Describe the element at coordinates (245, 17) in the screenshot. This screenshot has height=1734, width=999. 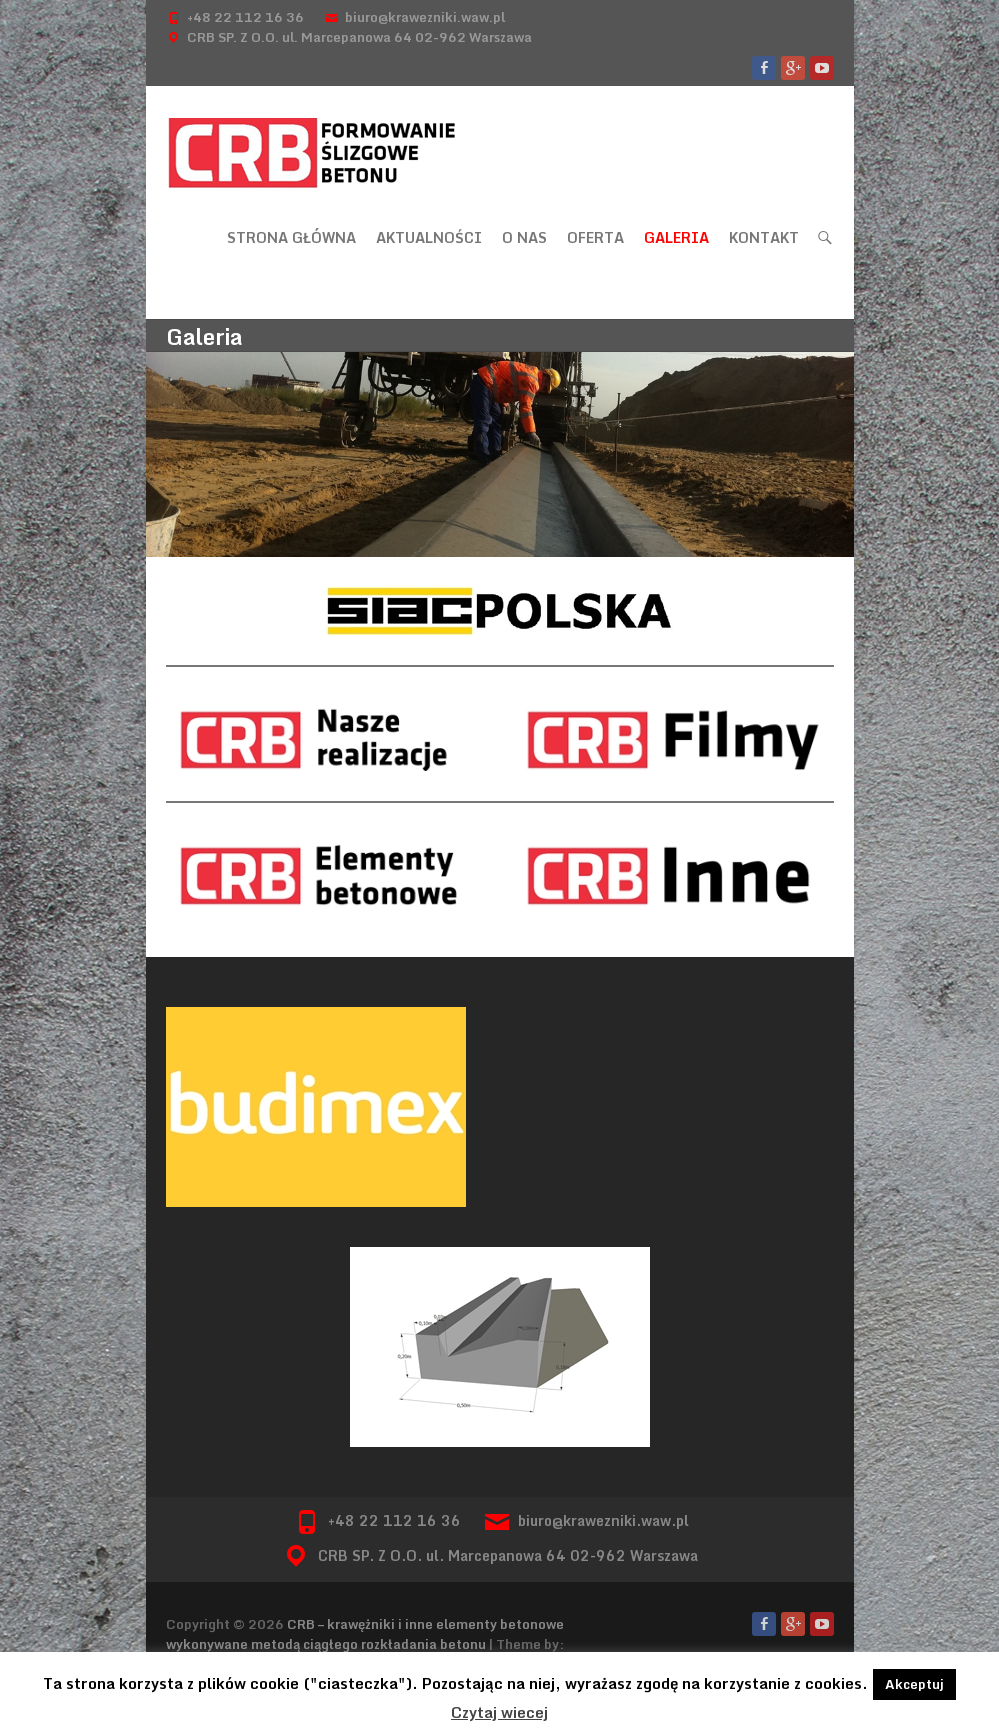
I see `+48 22 112 16 36` at that location.